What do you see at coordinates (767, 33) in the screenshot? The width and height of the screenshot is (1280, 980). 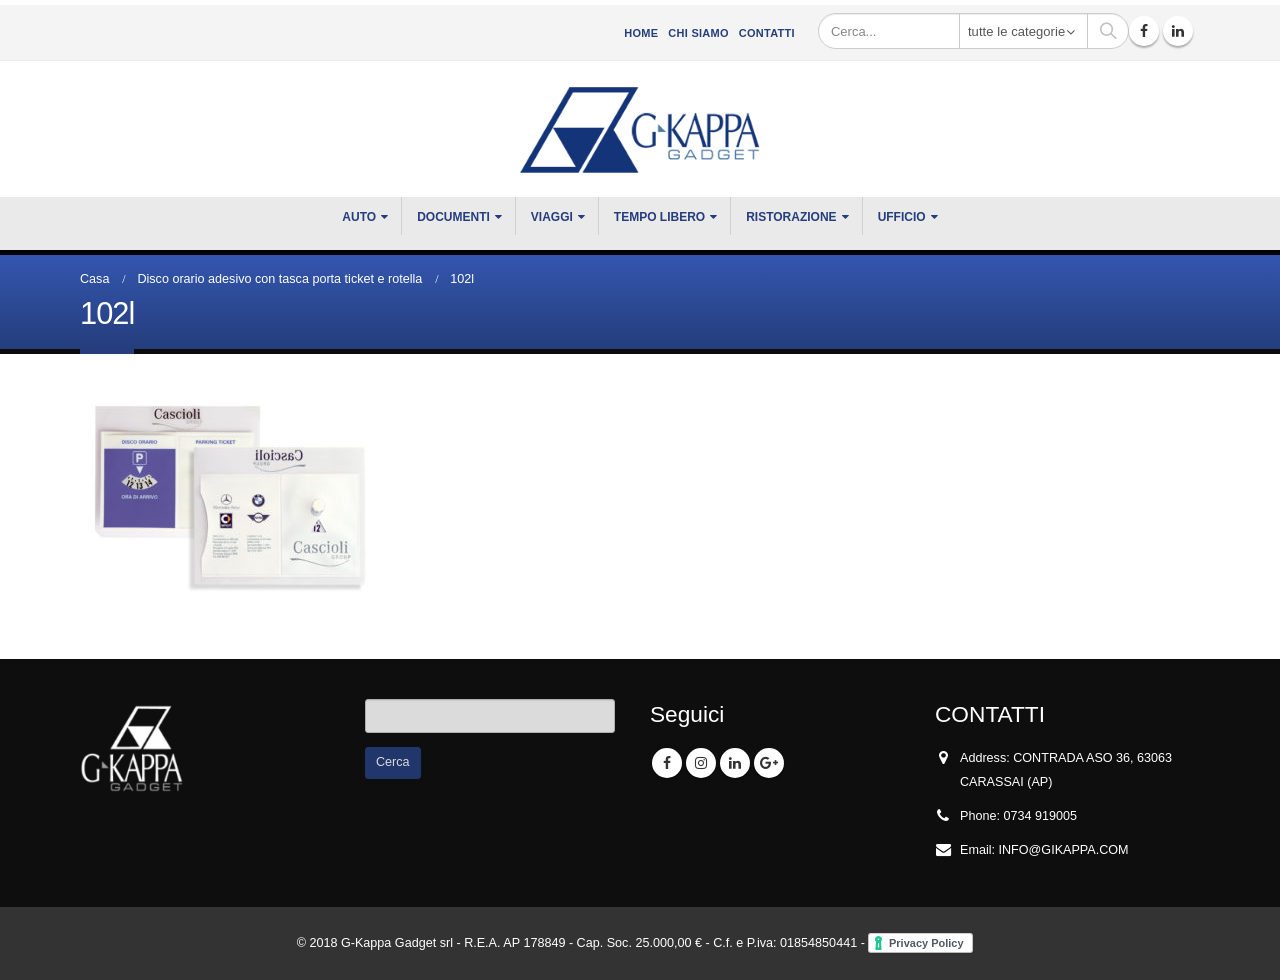 I see `Contatti` at bounding box center [767, 33].